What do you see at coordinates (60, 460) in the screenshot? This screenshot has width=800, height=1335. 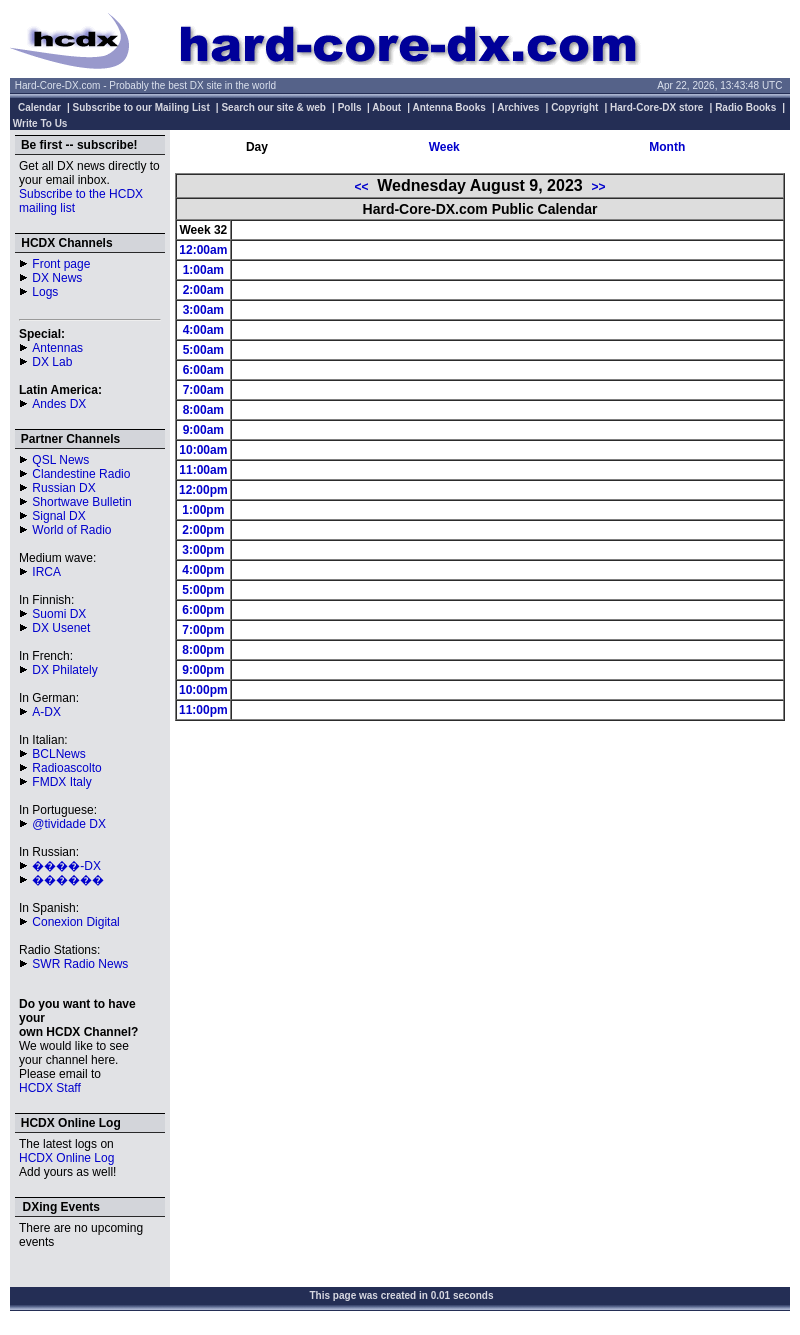 I see `QSL News` at bounding box center [60, 460].